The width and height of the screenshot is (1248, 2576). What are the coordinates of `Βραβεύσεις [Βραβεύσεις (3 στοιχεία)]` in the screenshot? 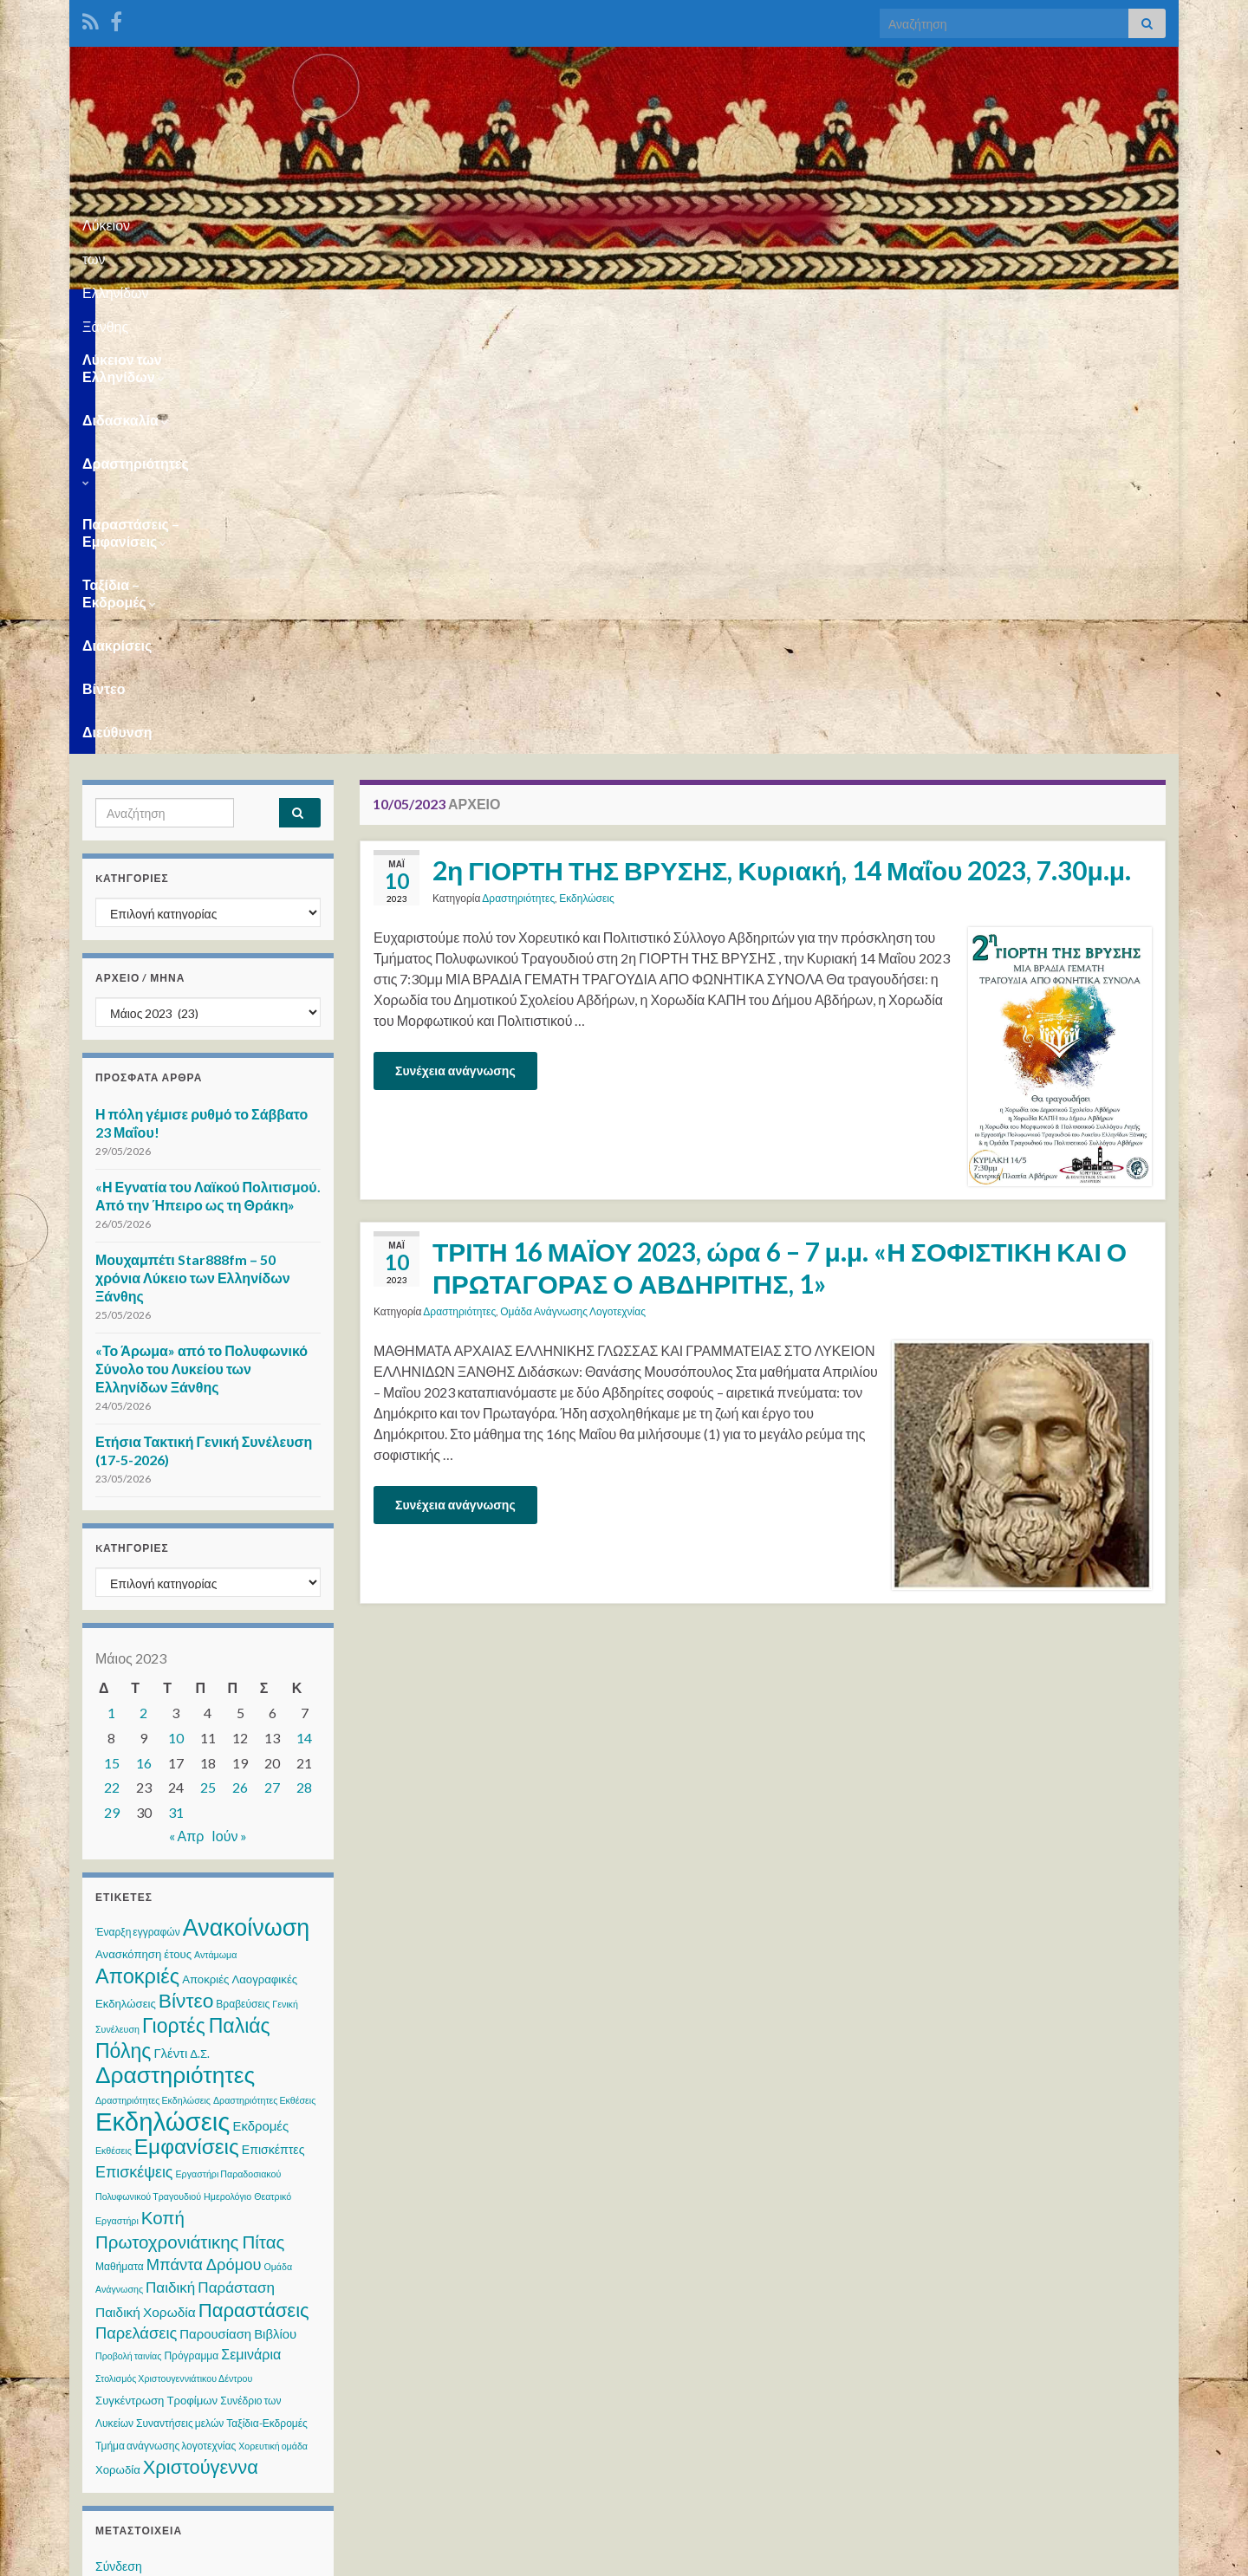 It's located at (243, 1582).